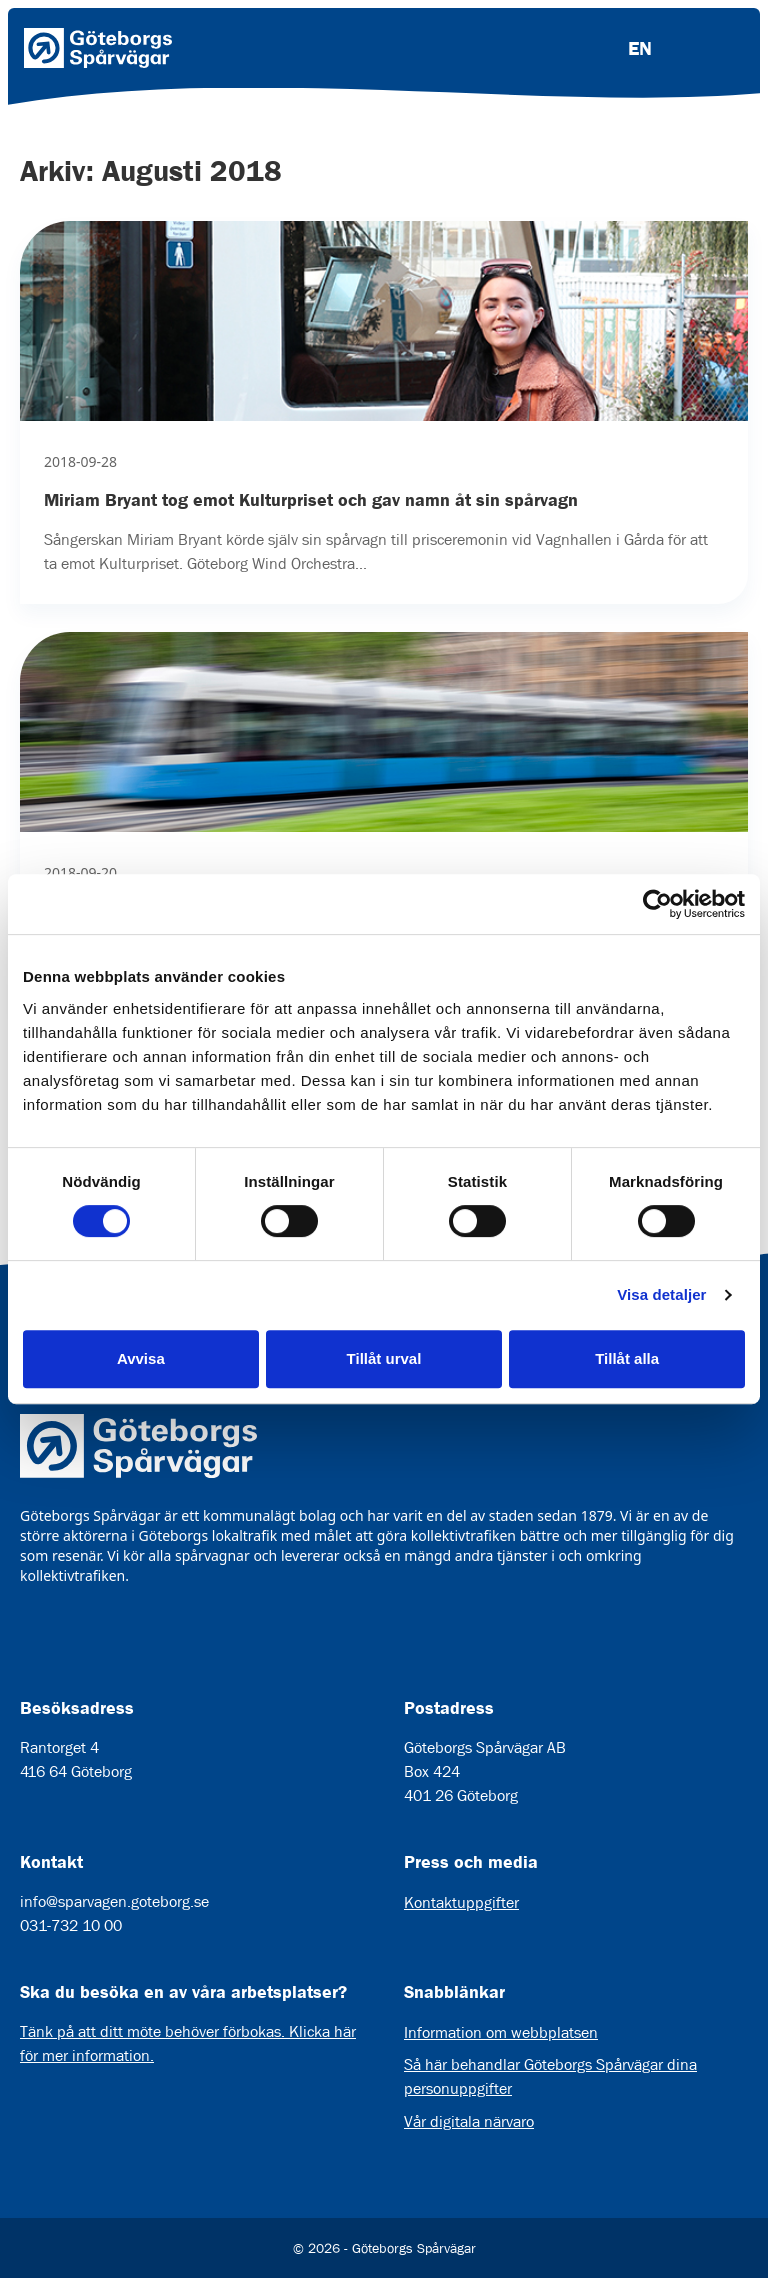 This screenshot has height=2278, width=768. Describe the element at coordinates (469, 2121) in the screenshot. I see `Vår digitala närvaro` at that location.